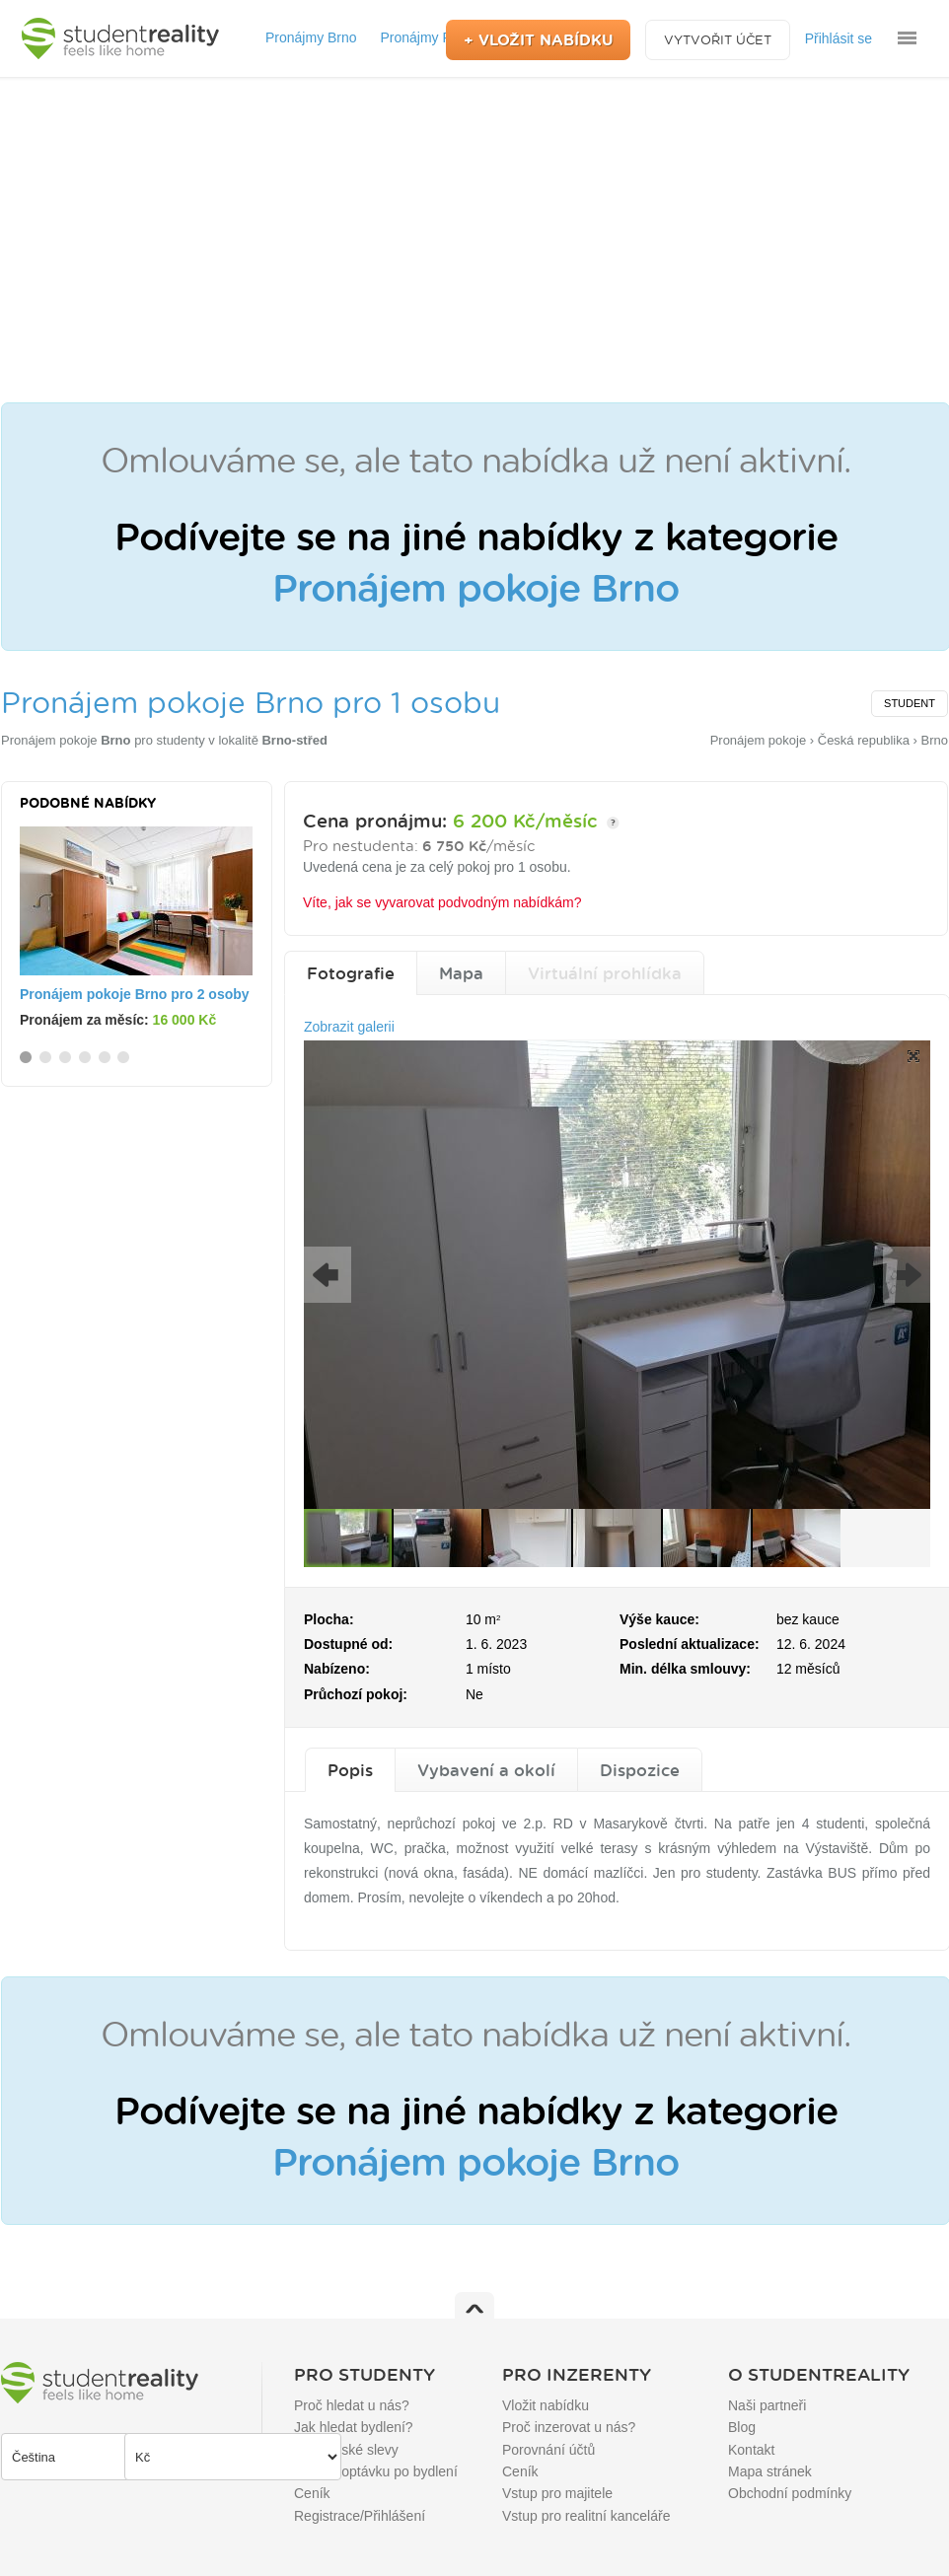 The height and width of the screenshot is (2576, 949). Describe the element at coordinates (475, 586) in the screenshot. I see `Pronájem pokoje Brno` at that location.